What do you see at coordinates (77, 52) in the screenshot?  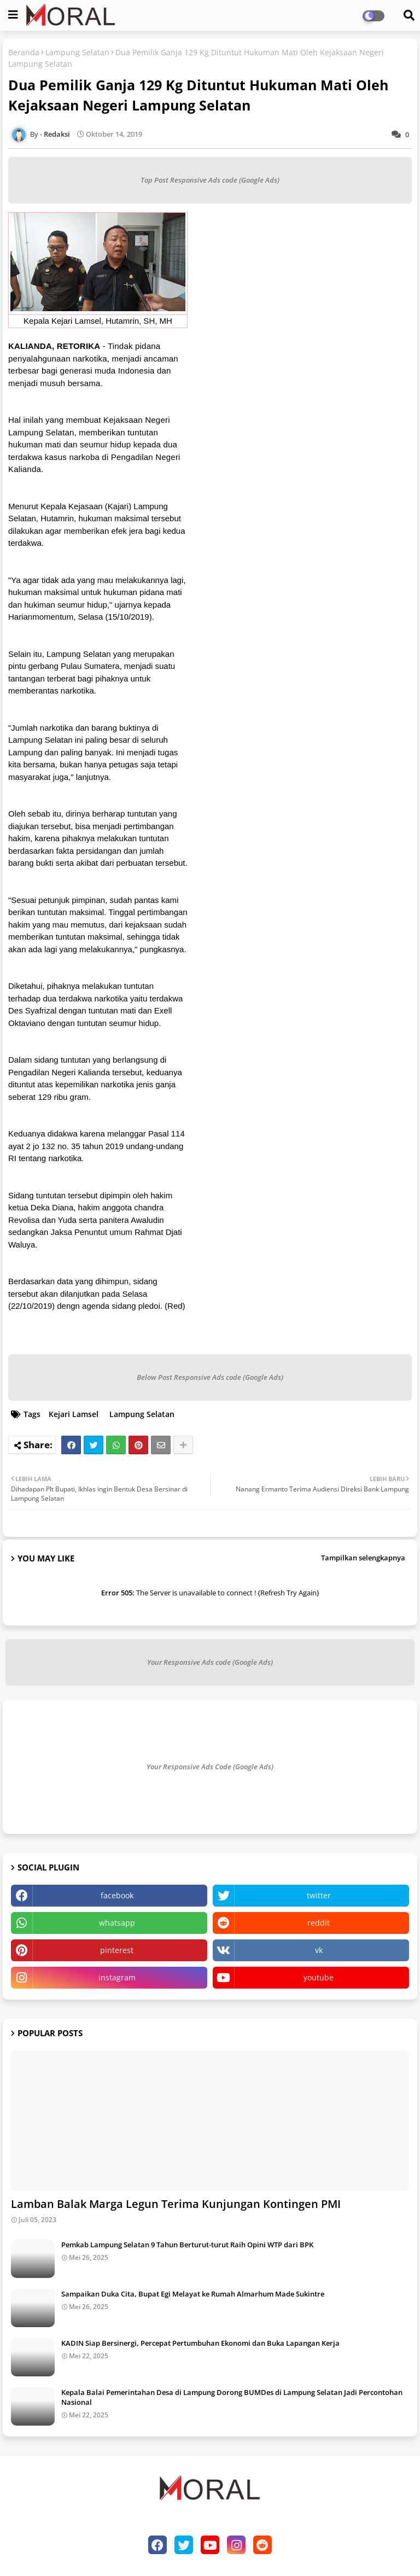 I see `Lampung Selatan` at bounding box center [77, 52].